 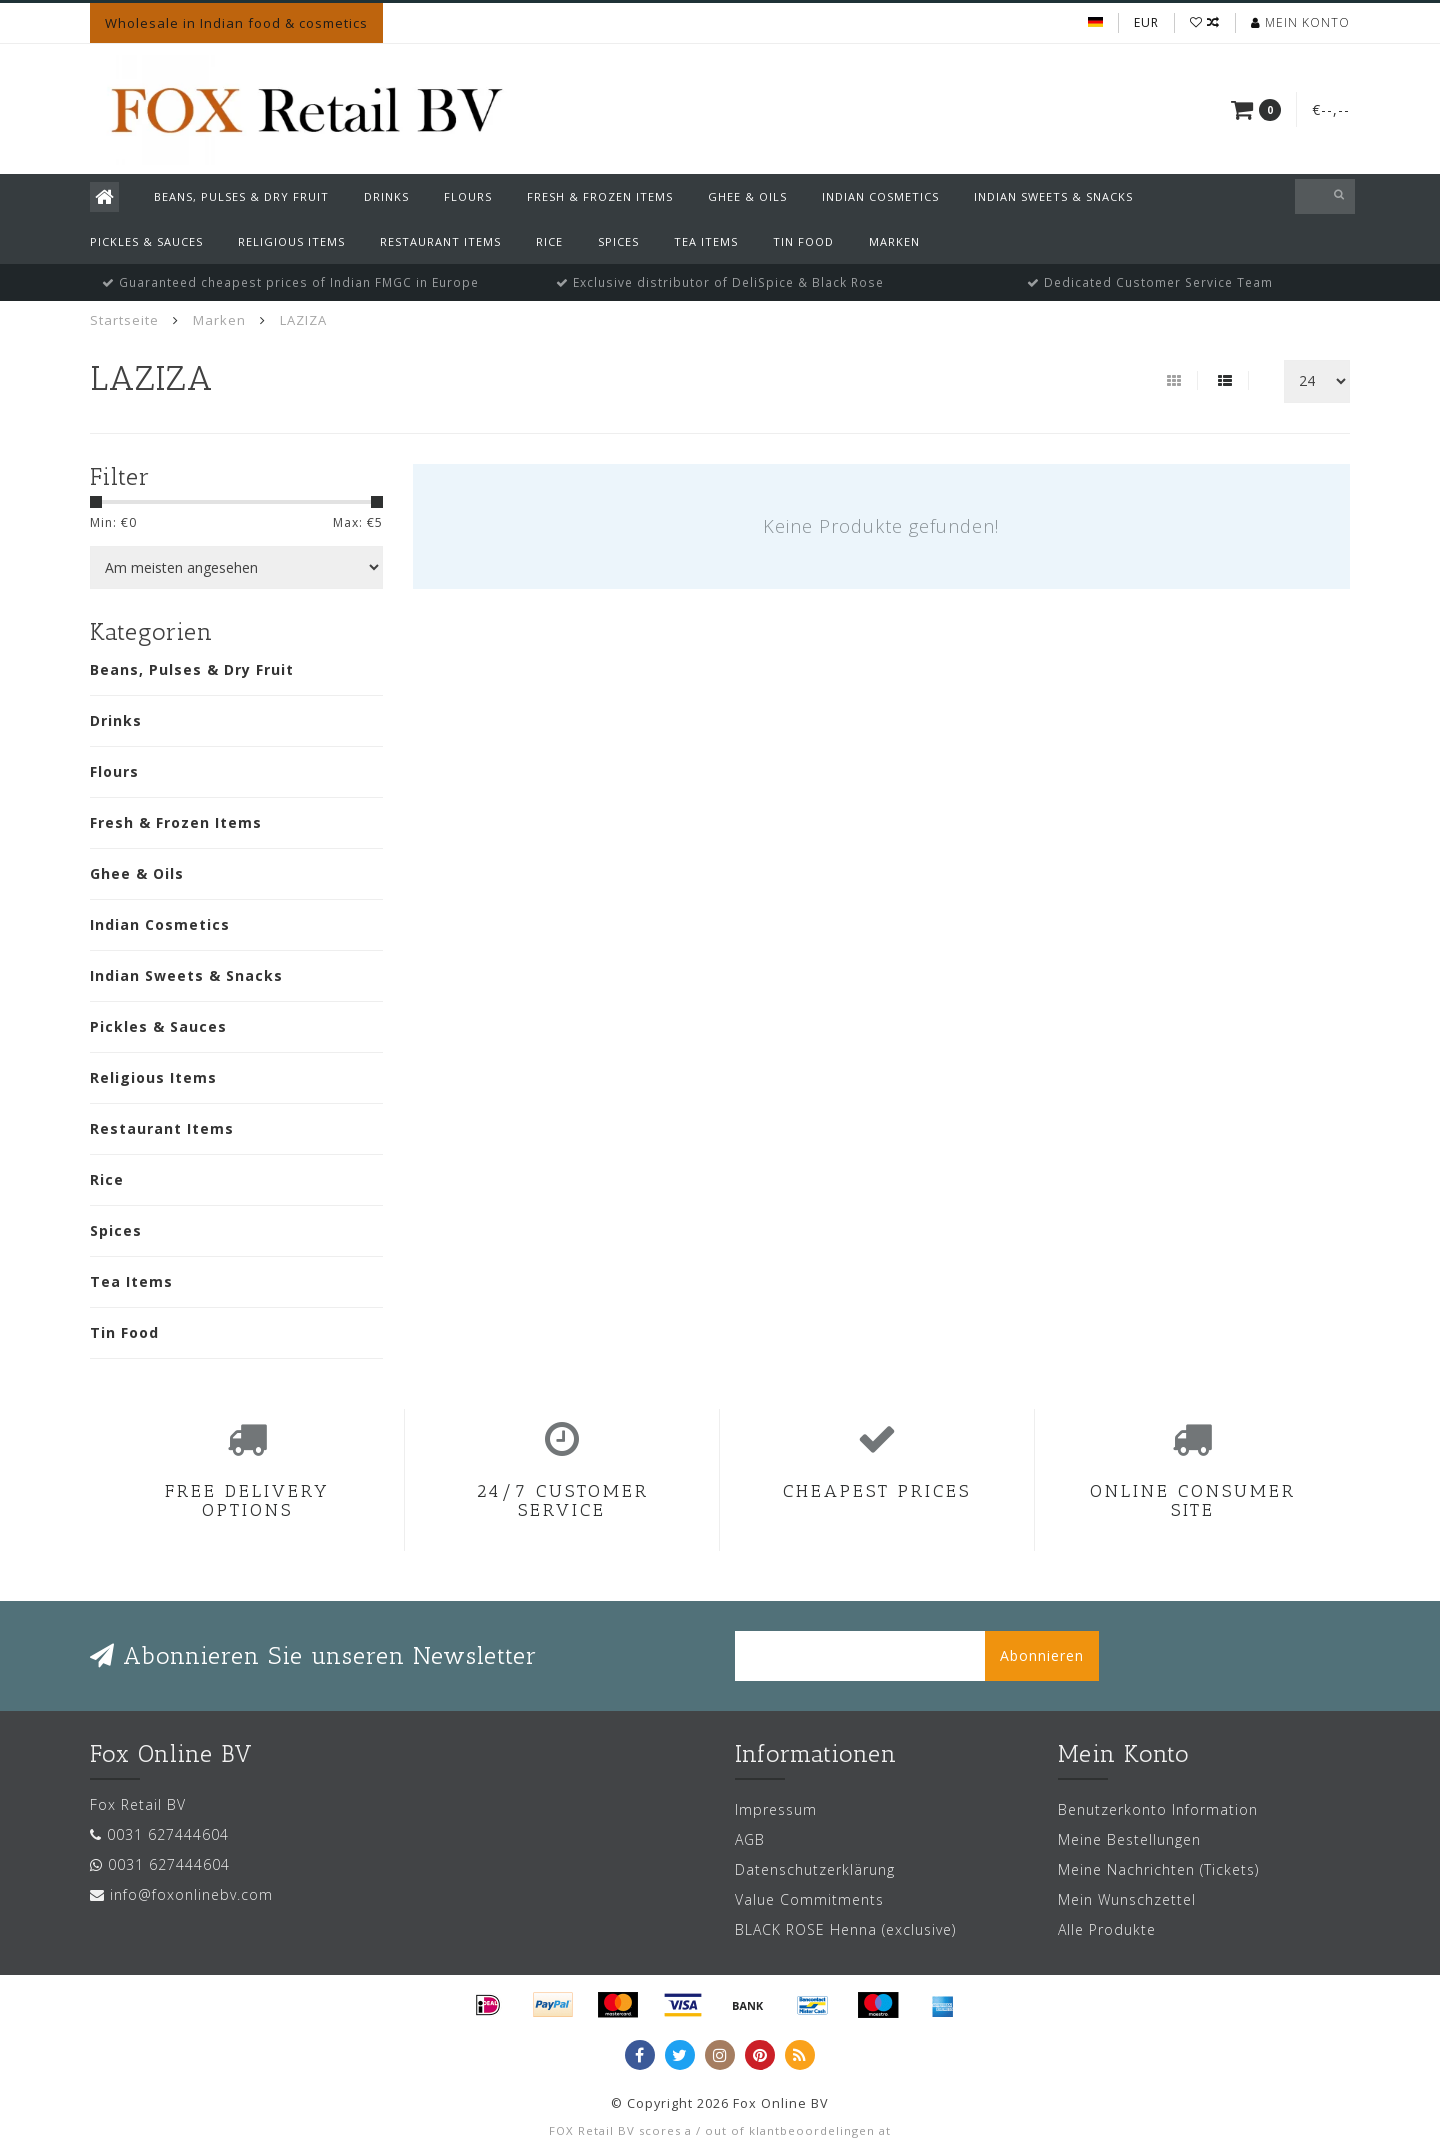 I want to click on BLACK ROSE Henna (exclusive), so click(x=845, y=1929).